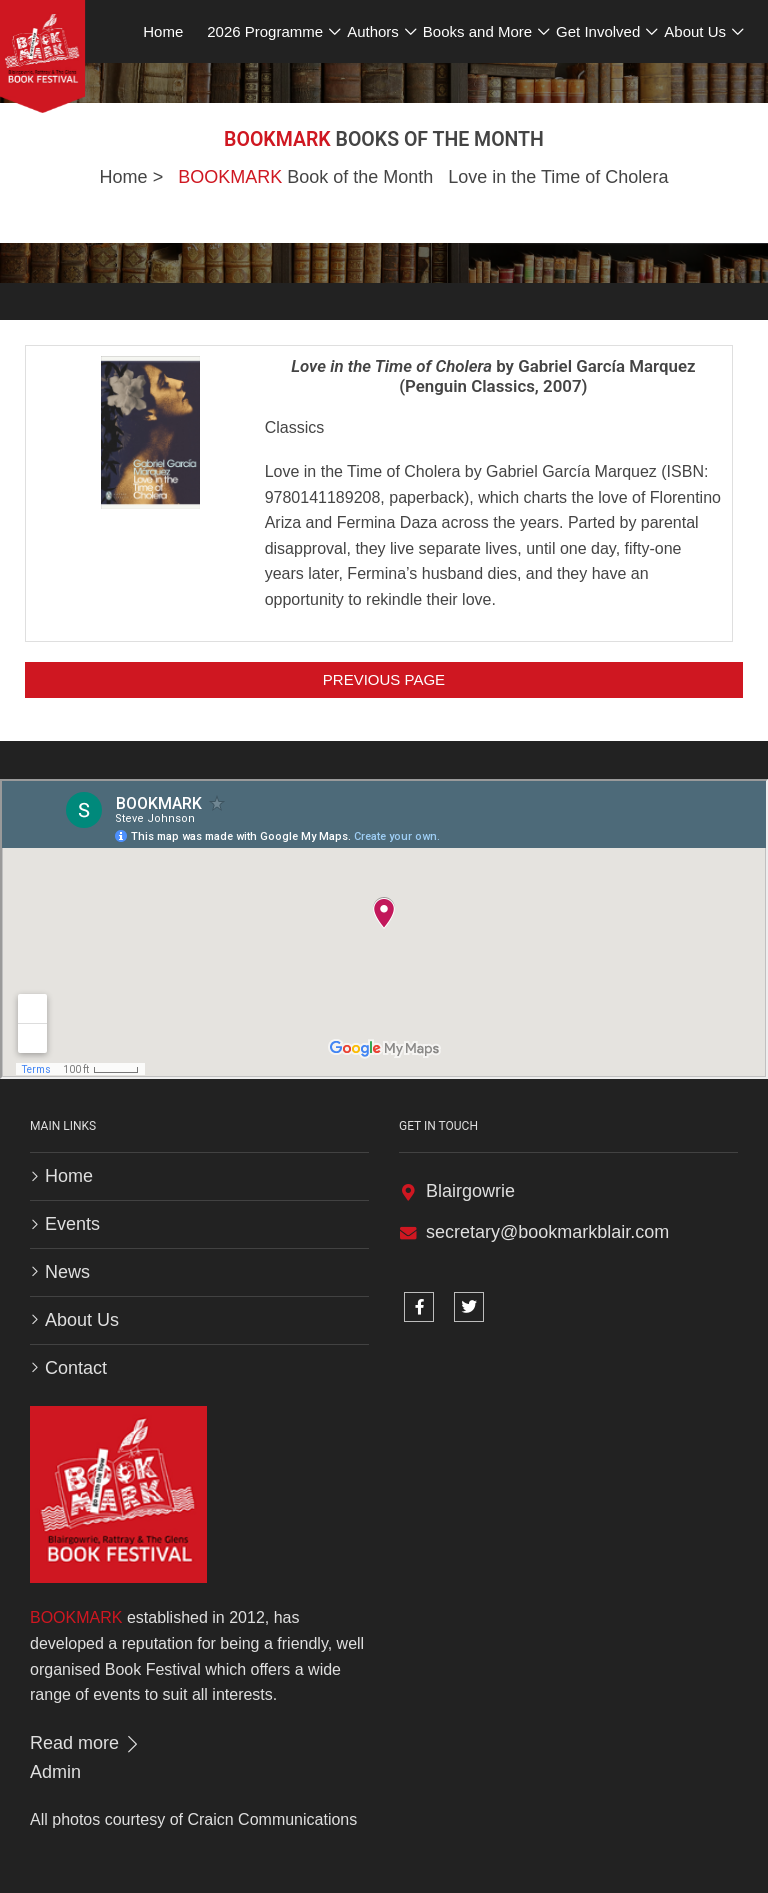 The height and width of the screenshot is (1893, 768). I want to click on Books and More [button], so click(477, 31).